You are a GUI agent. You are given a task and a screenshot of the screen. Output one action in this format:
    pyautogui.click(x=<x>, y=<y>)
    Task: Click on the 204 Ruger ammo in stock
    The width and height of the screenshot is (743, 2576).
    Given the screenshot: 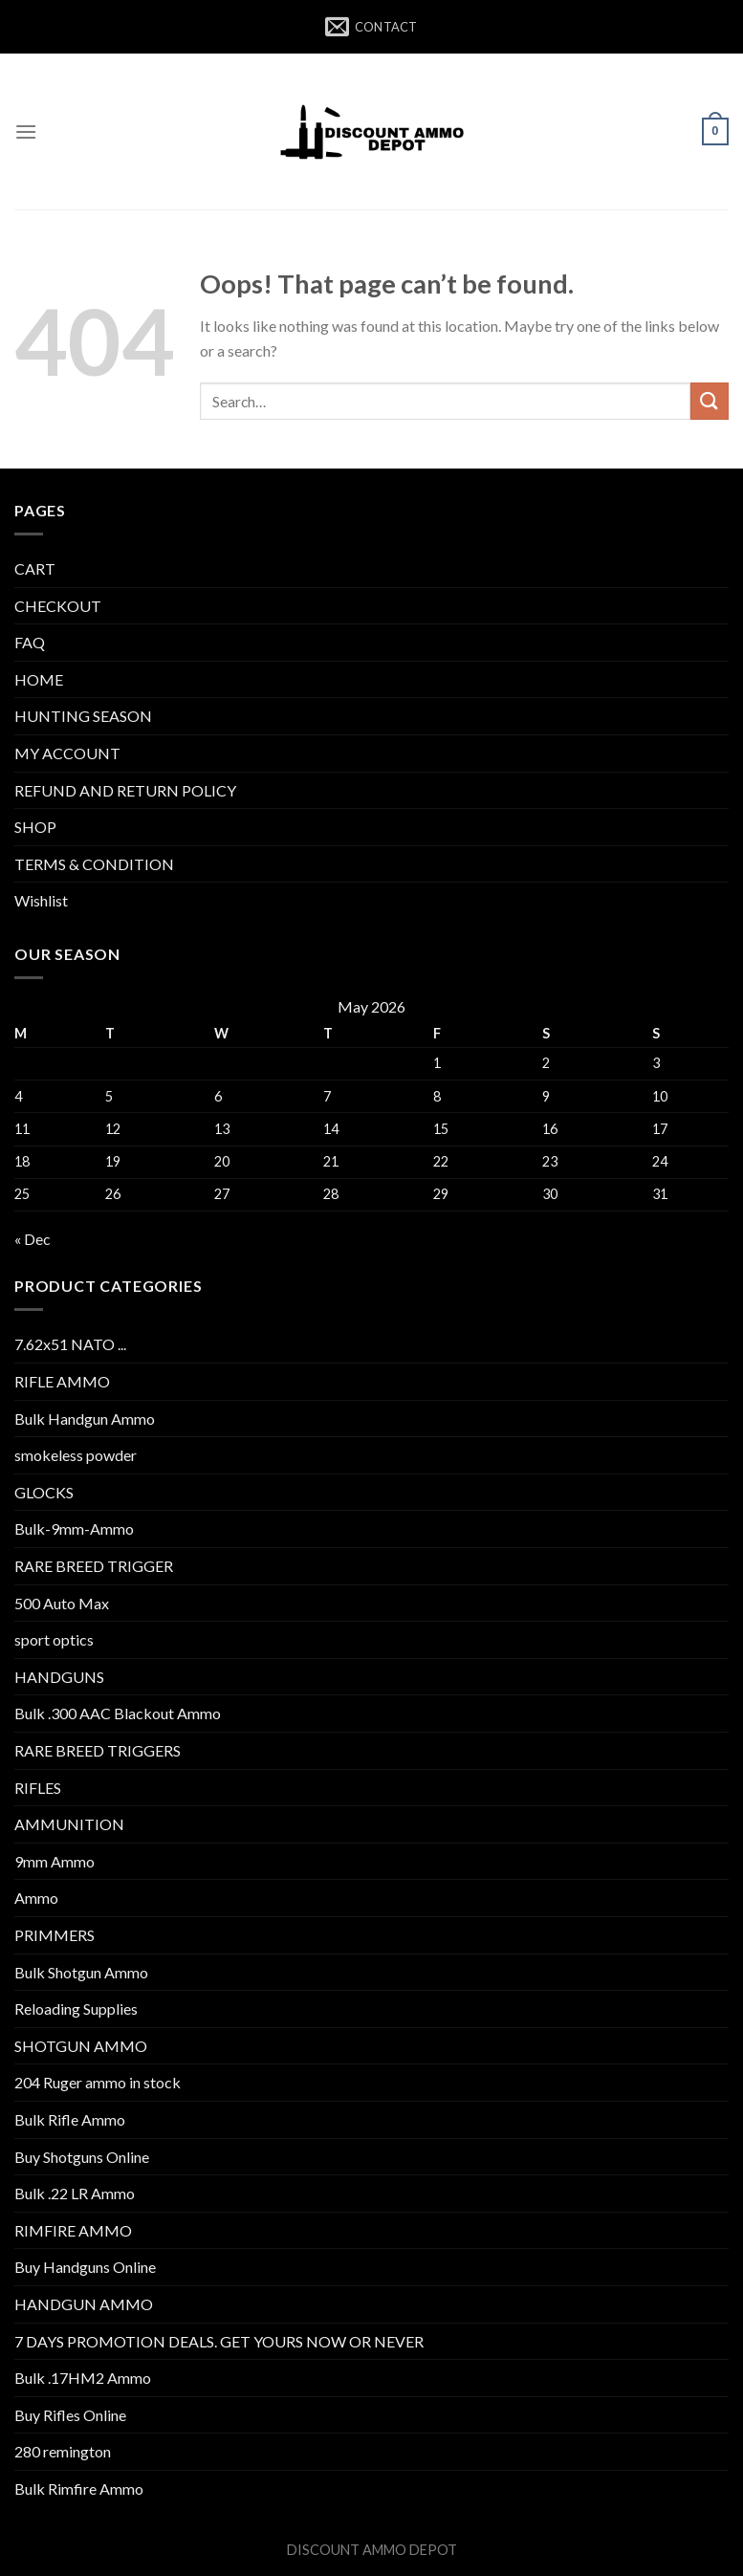 What is the action you would take?
    pyautogui.click(x=97, y=2082)
    